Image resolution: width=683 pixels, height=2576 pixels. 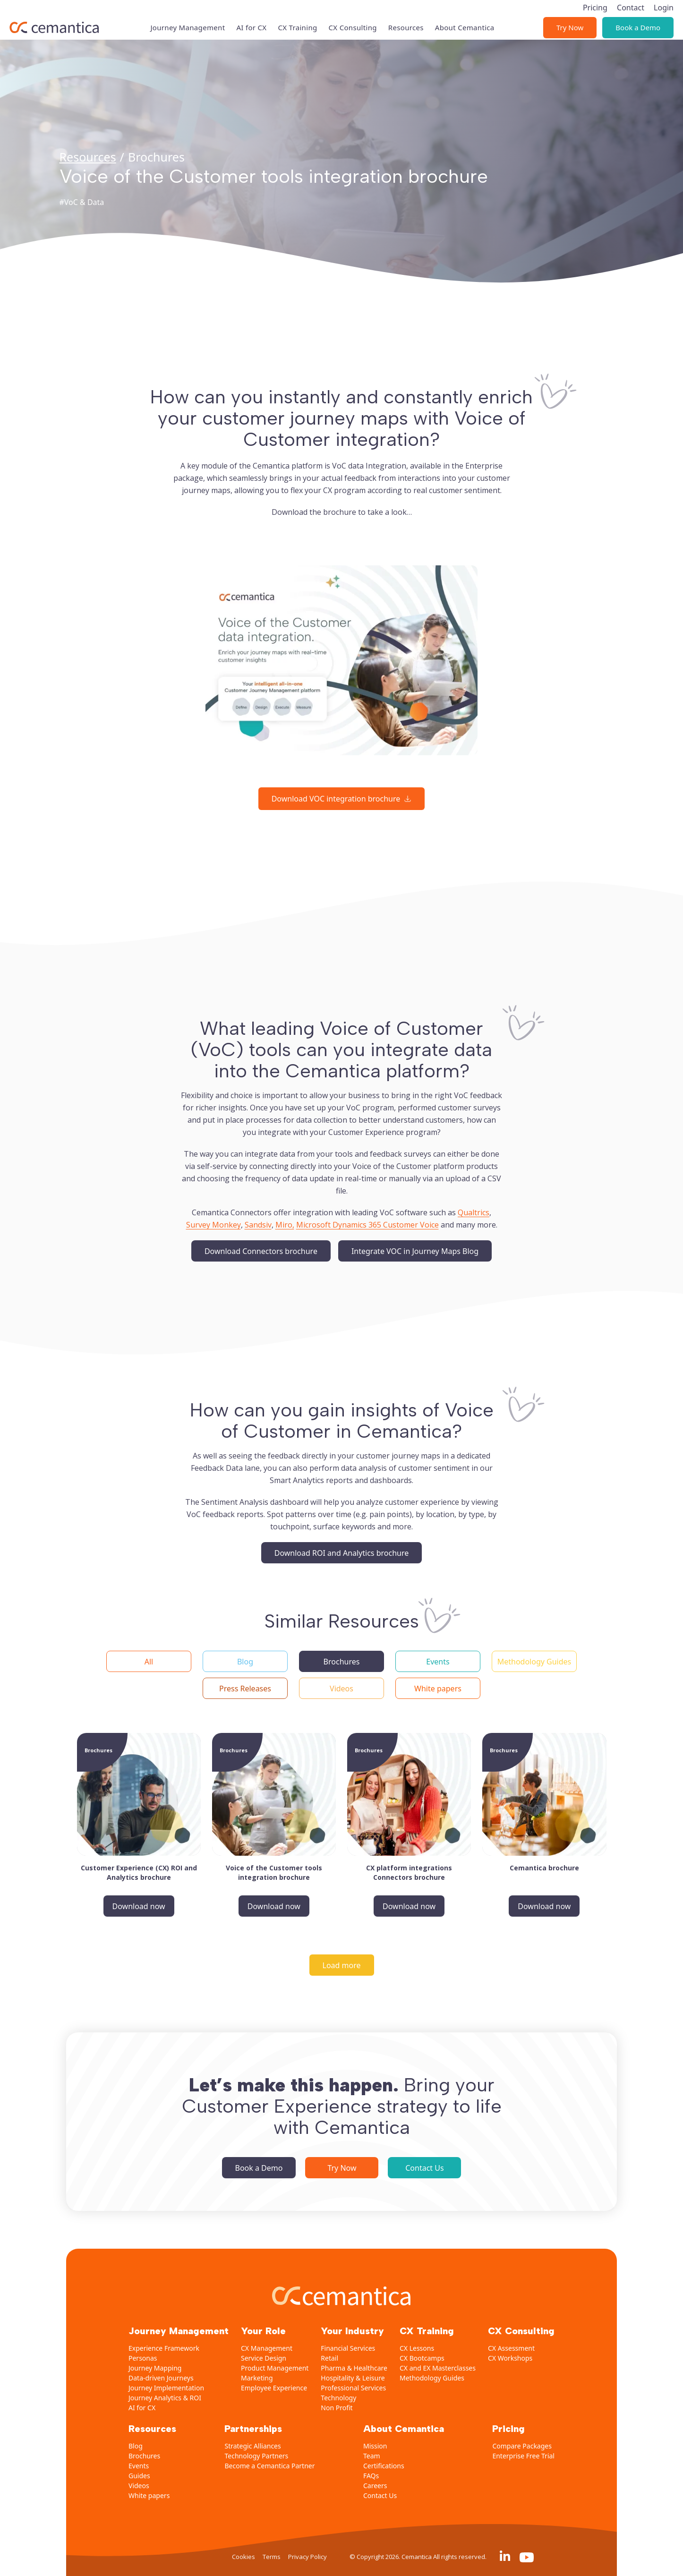 I want to click on Data-driven Journeys, so click(x=161, y=2377).